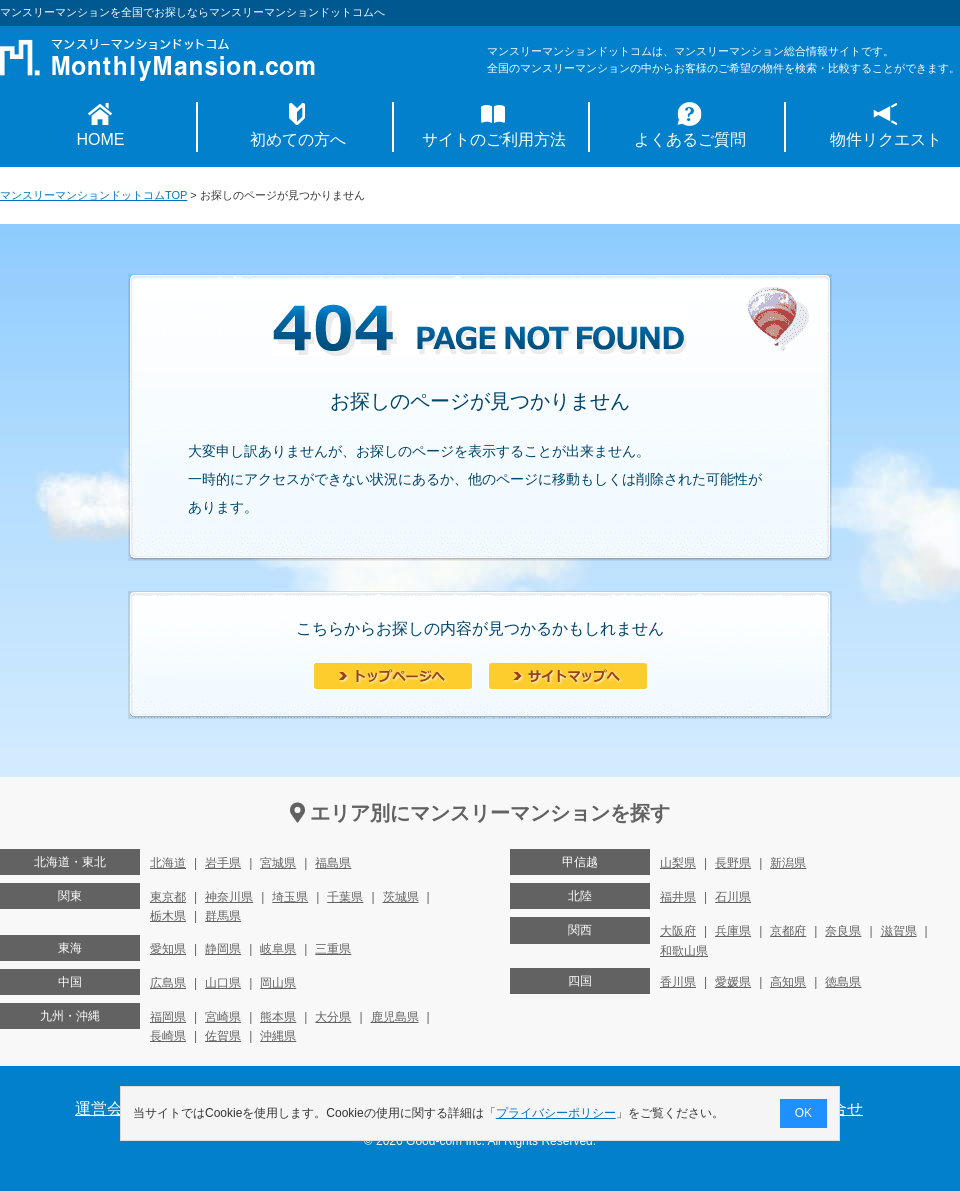 This screenshot has height=1191, width=960. Describe the element at coordinates (223, 1036) in the screenshot. I see `佐賀県` at that location.